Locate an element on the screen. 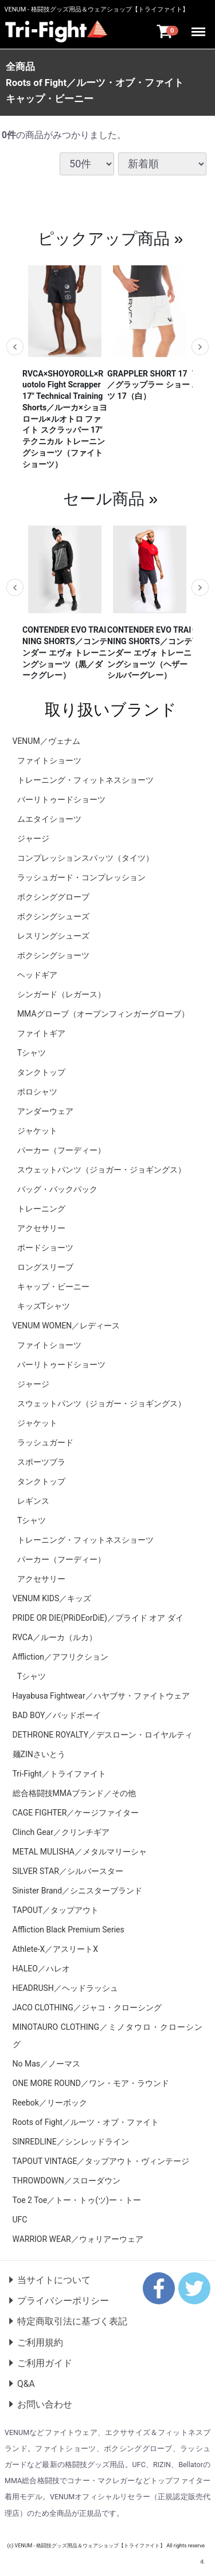 The image size is (215, 2576). Reebok／リーボック is located at coordinates (50, 2102).